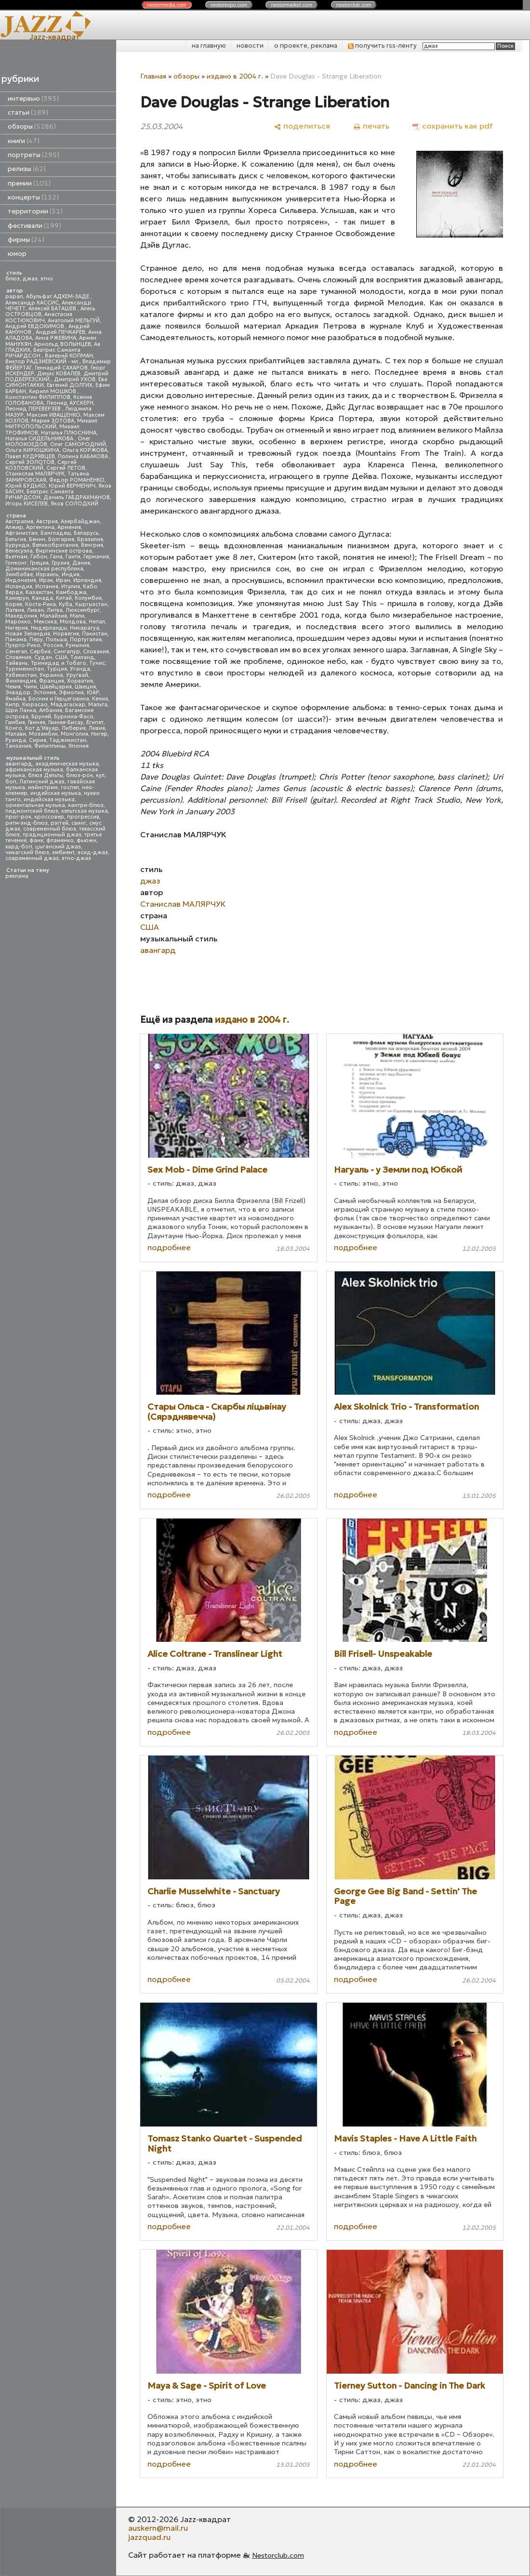 This screenshot has height=2576, width=530. What do you see at coordinates (77, 616) in the screenshot?
I see `Мали` at bounding box center [77, 616].